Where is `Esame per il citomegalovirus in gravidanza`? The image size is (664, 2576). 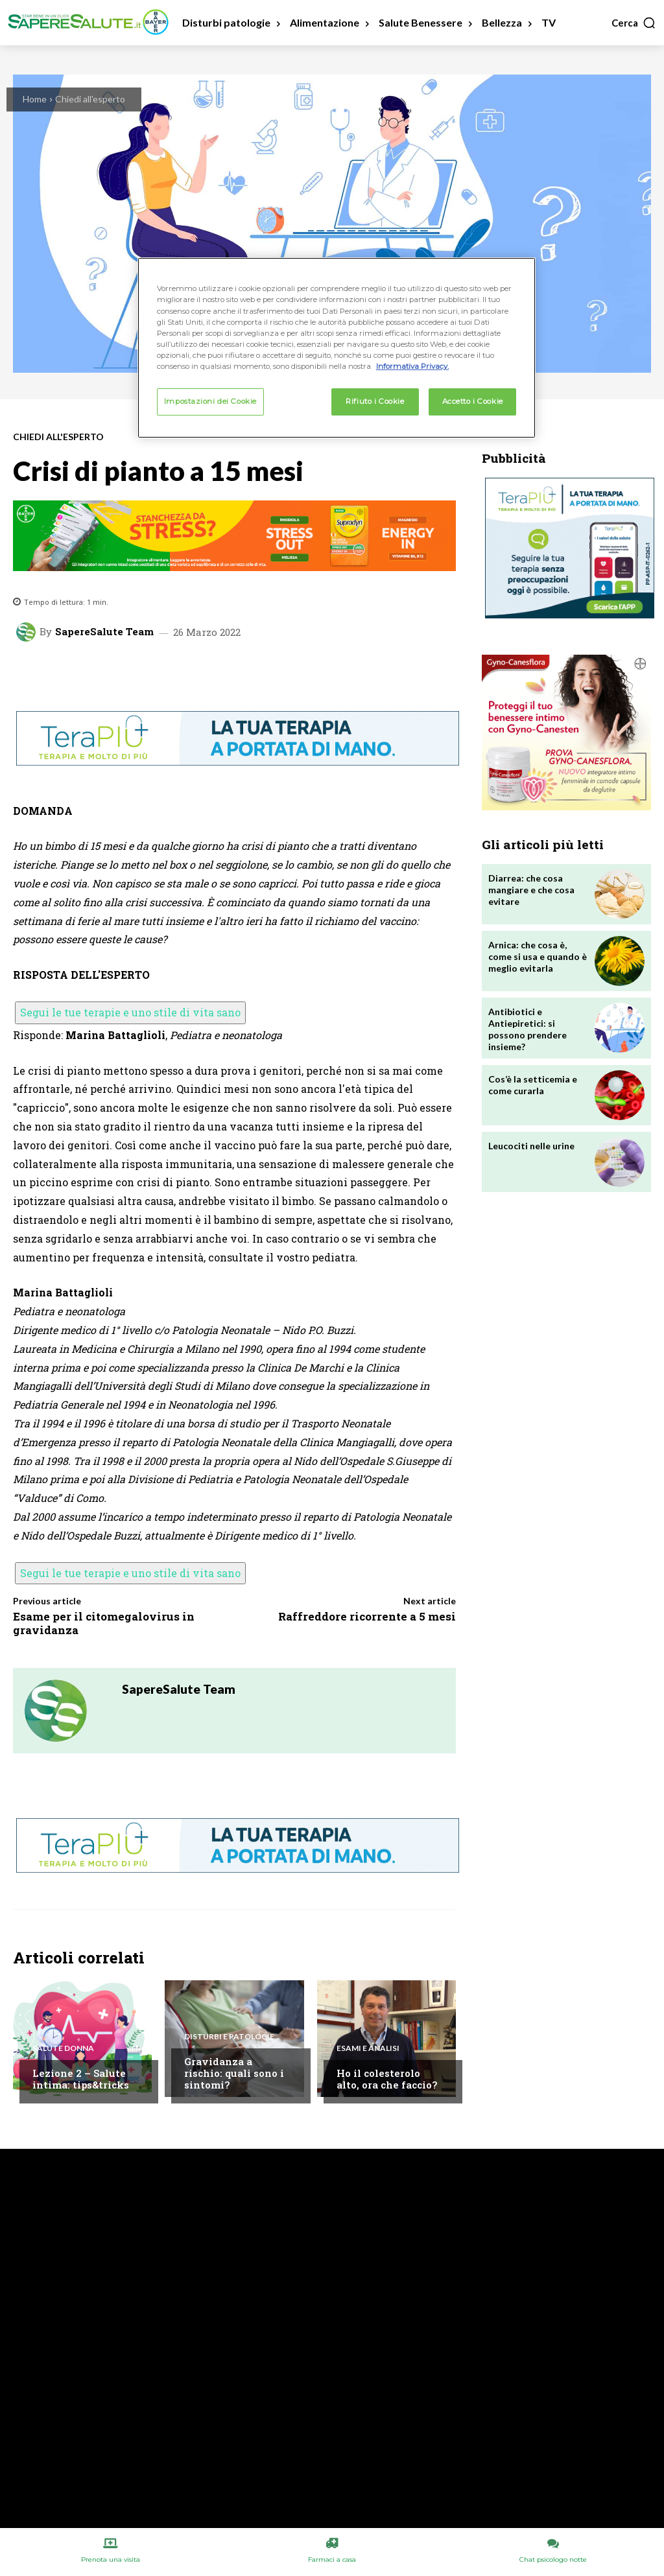
Esame per il citomegalovirus in gravidanza is located at coordinates (104, 1623).